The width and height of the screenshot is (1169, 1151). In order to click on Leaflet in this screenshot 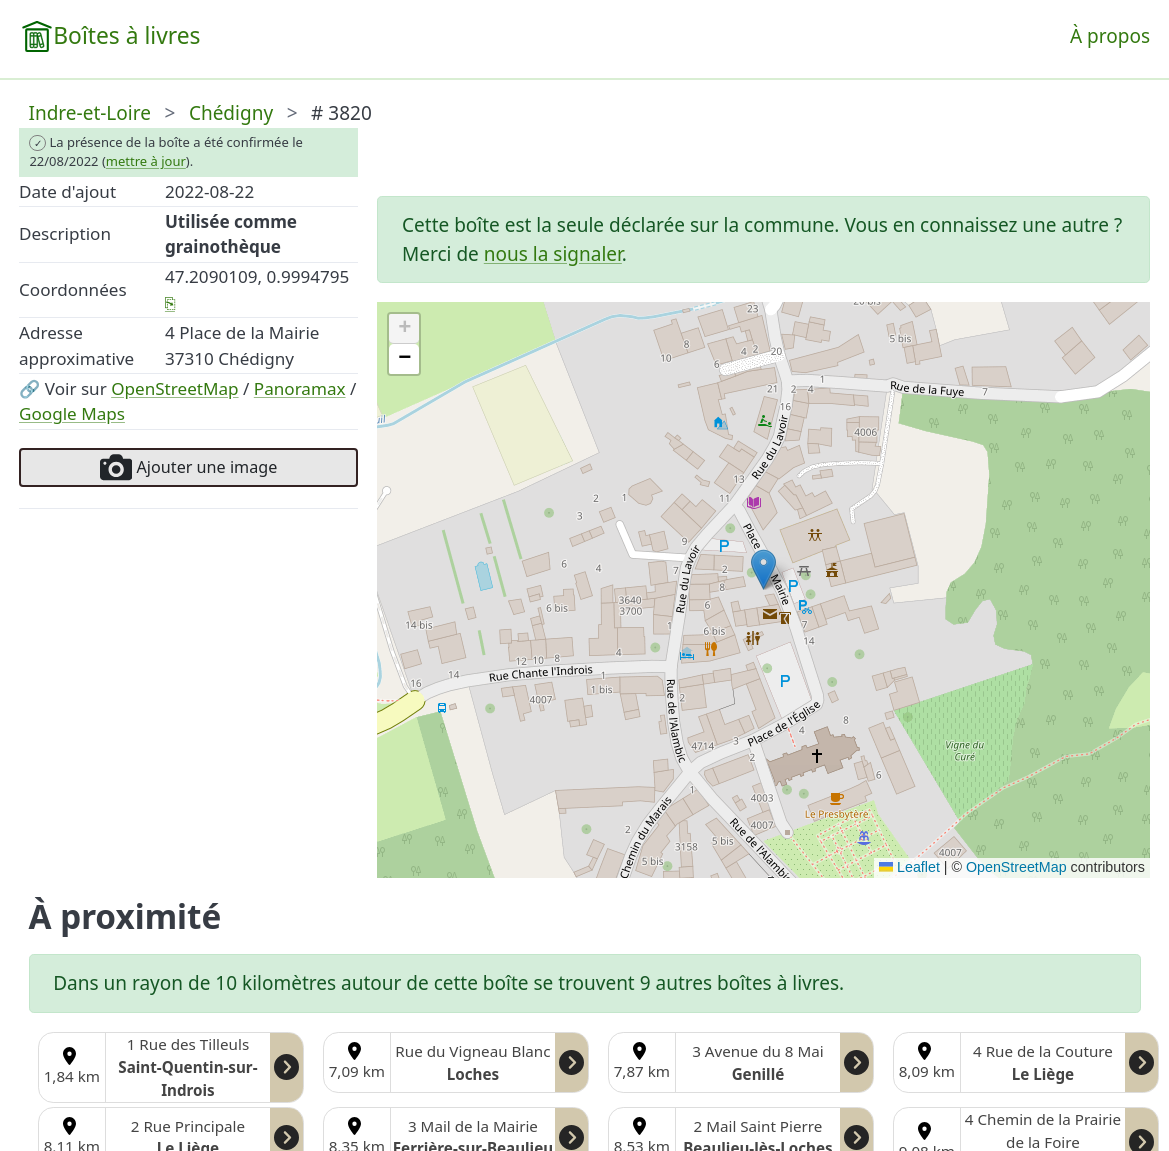, I will do `click(909, 867)`.